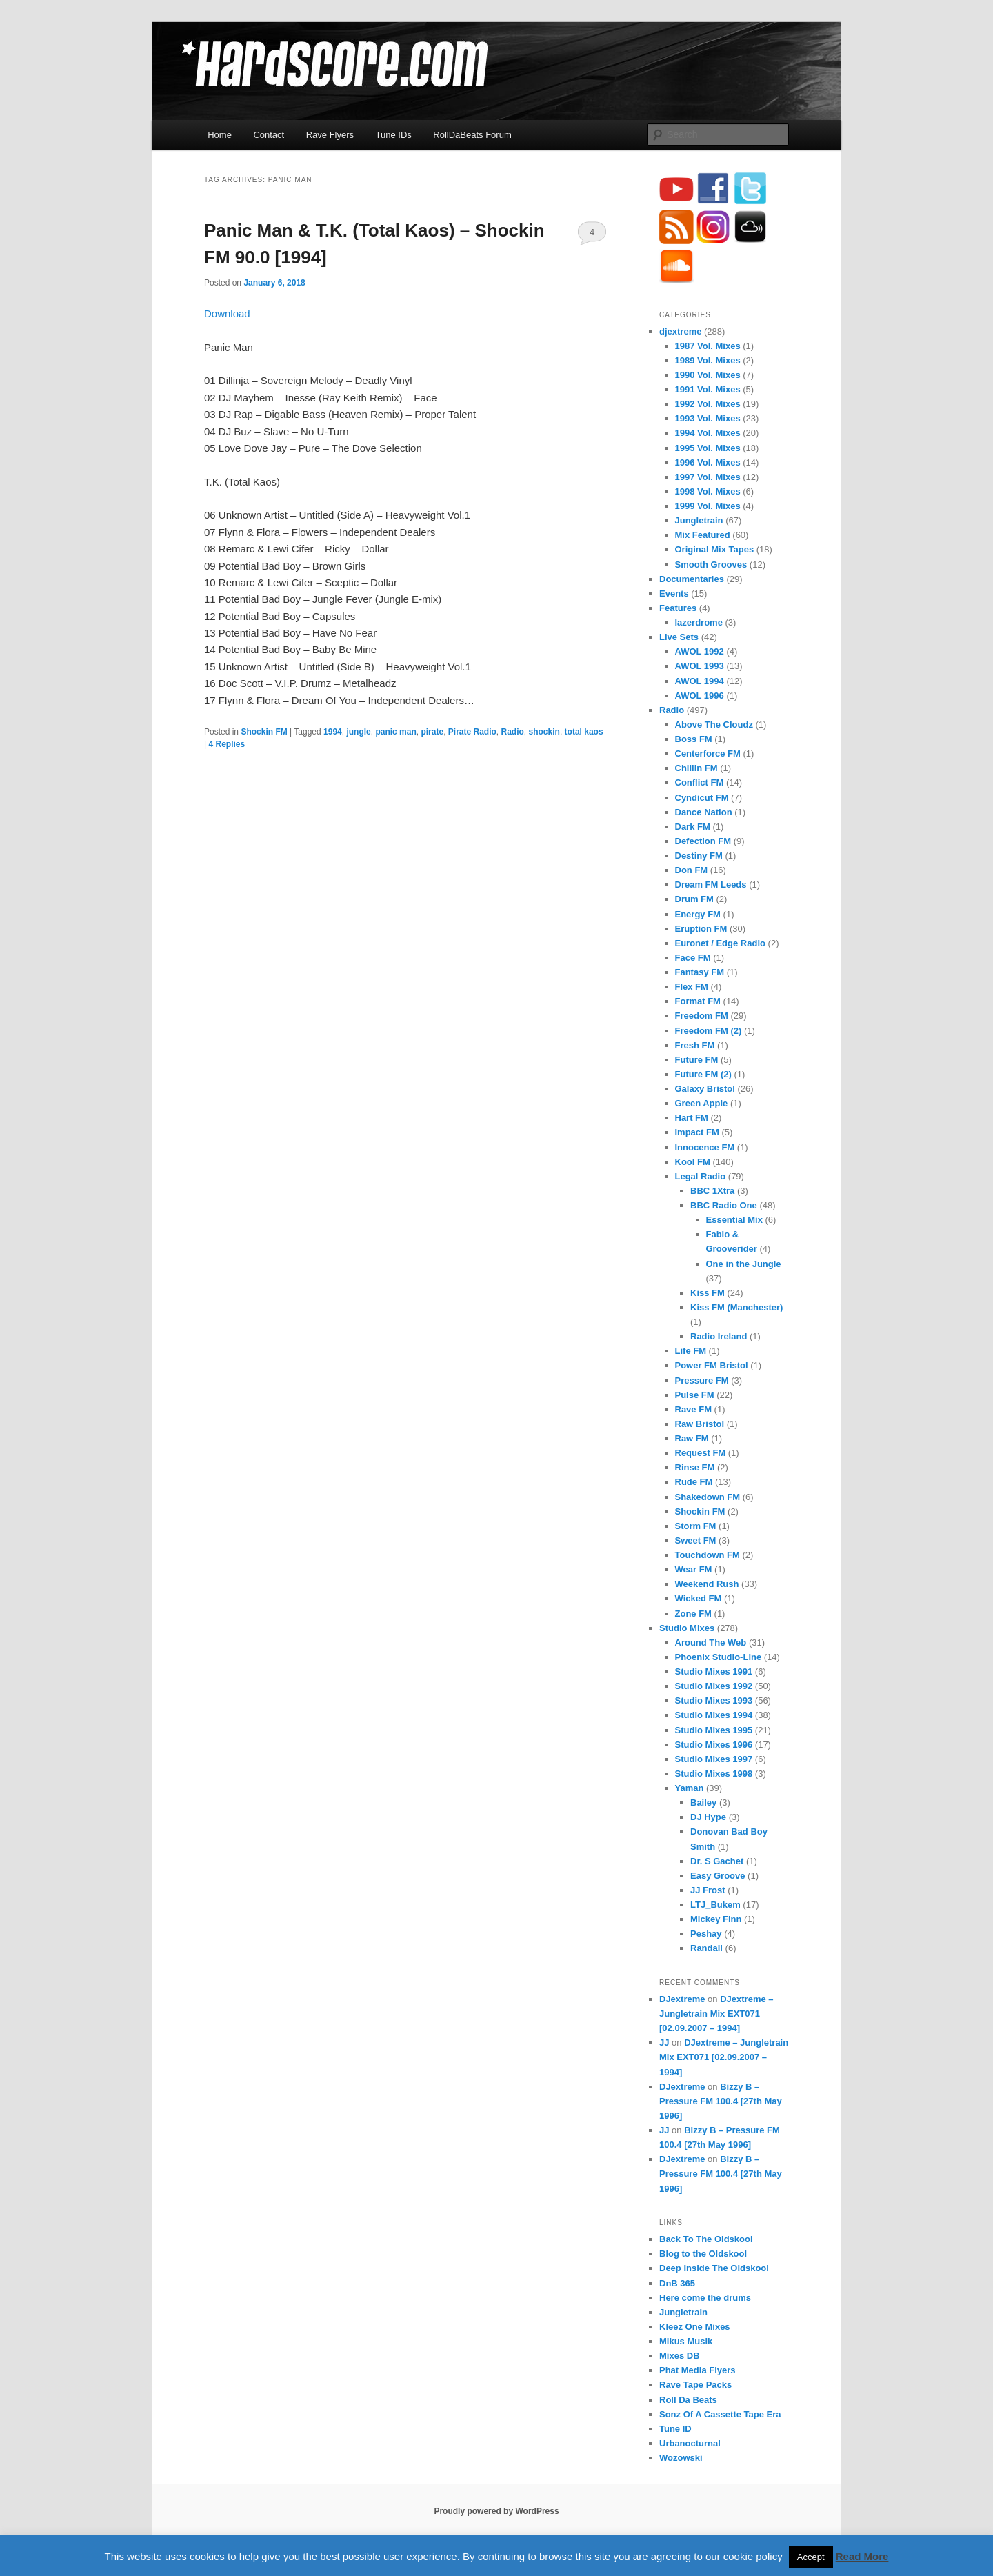 This screenshot has width=993, height=2576. I want to click on Roll Da Beats, so click(688, 2400).